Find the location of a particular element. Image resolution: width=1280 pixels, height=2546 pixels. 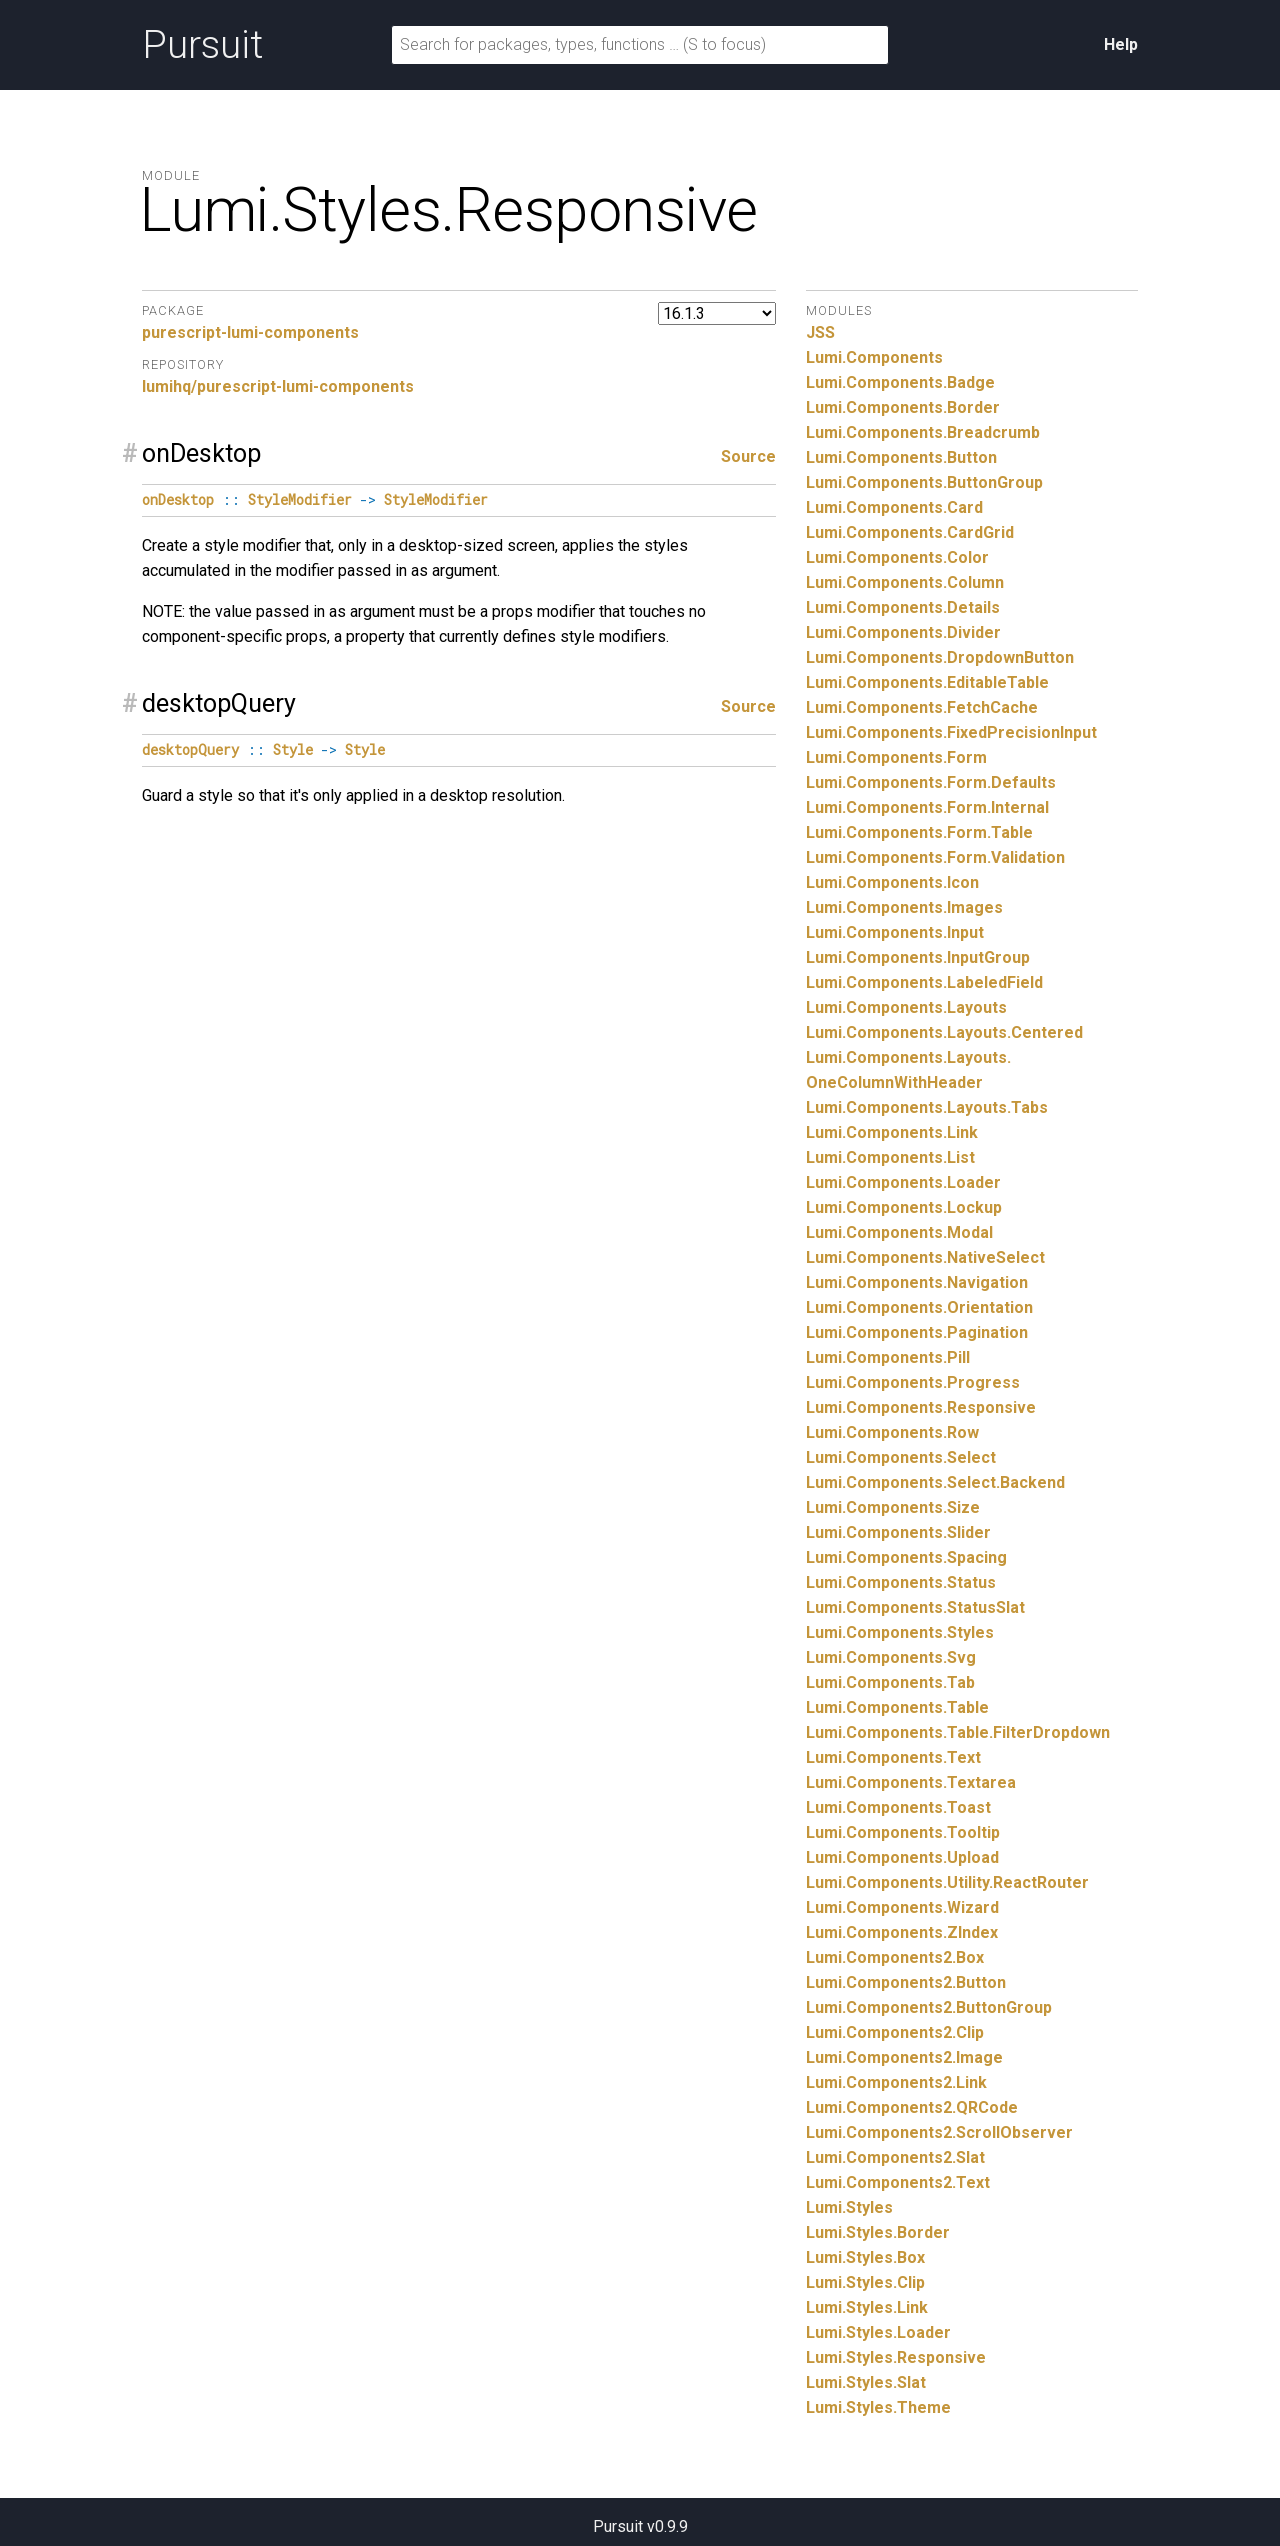

Lumi.Components.Form is located at coordinates (896, 757).